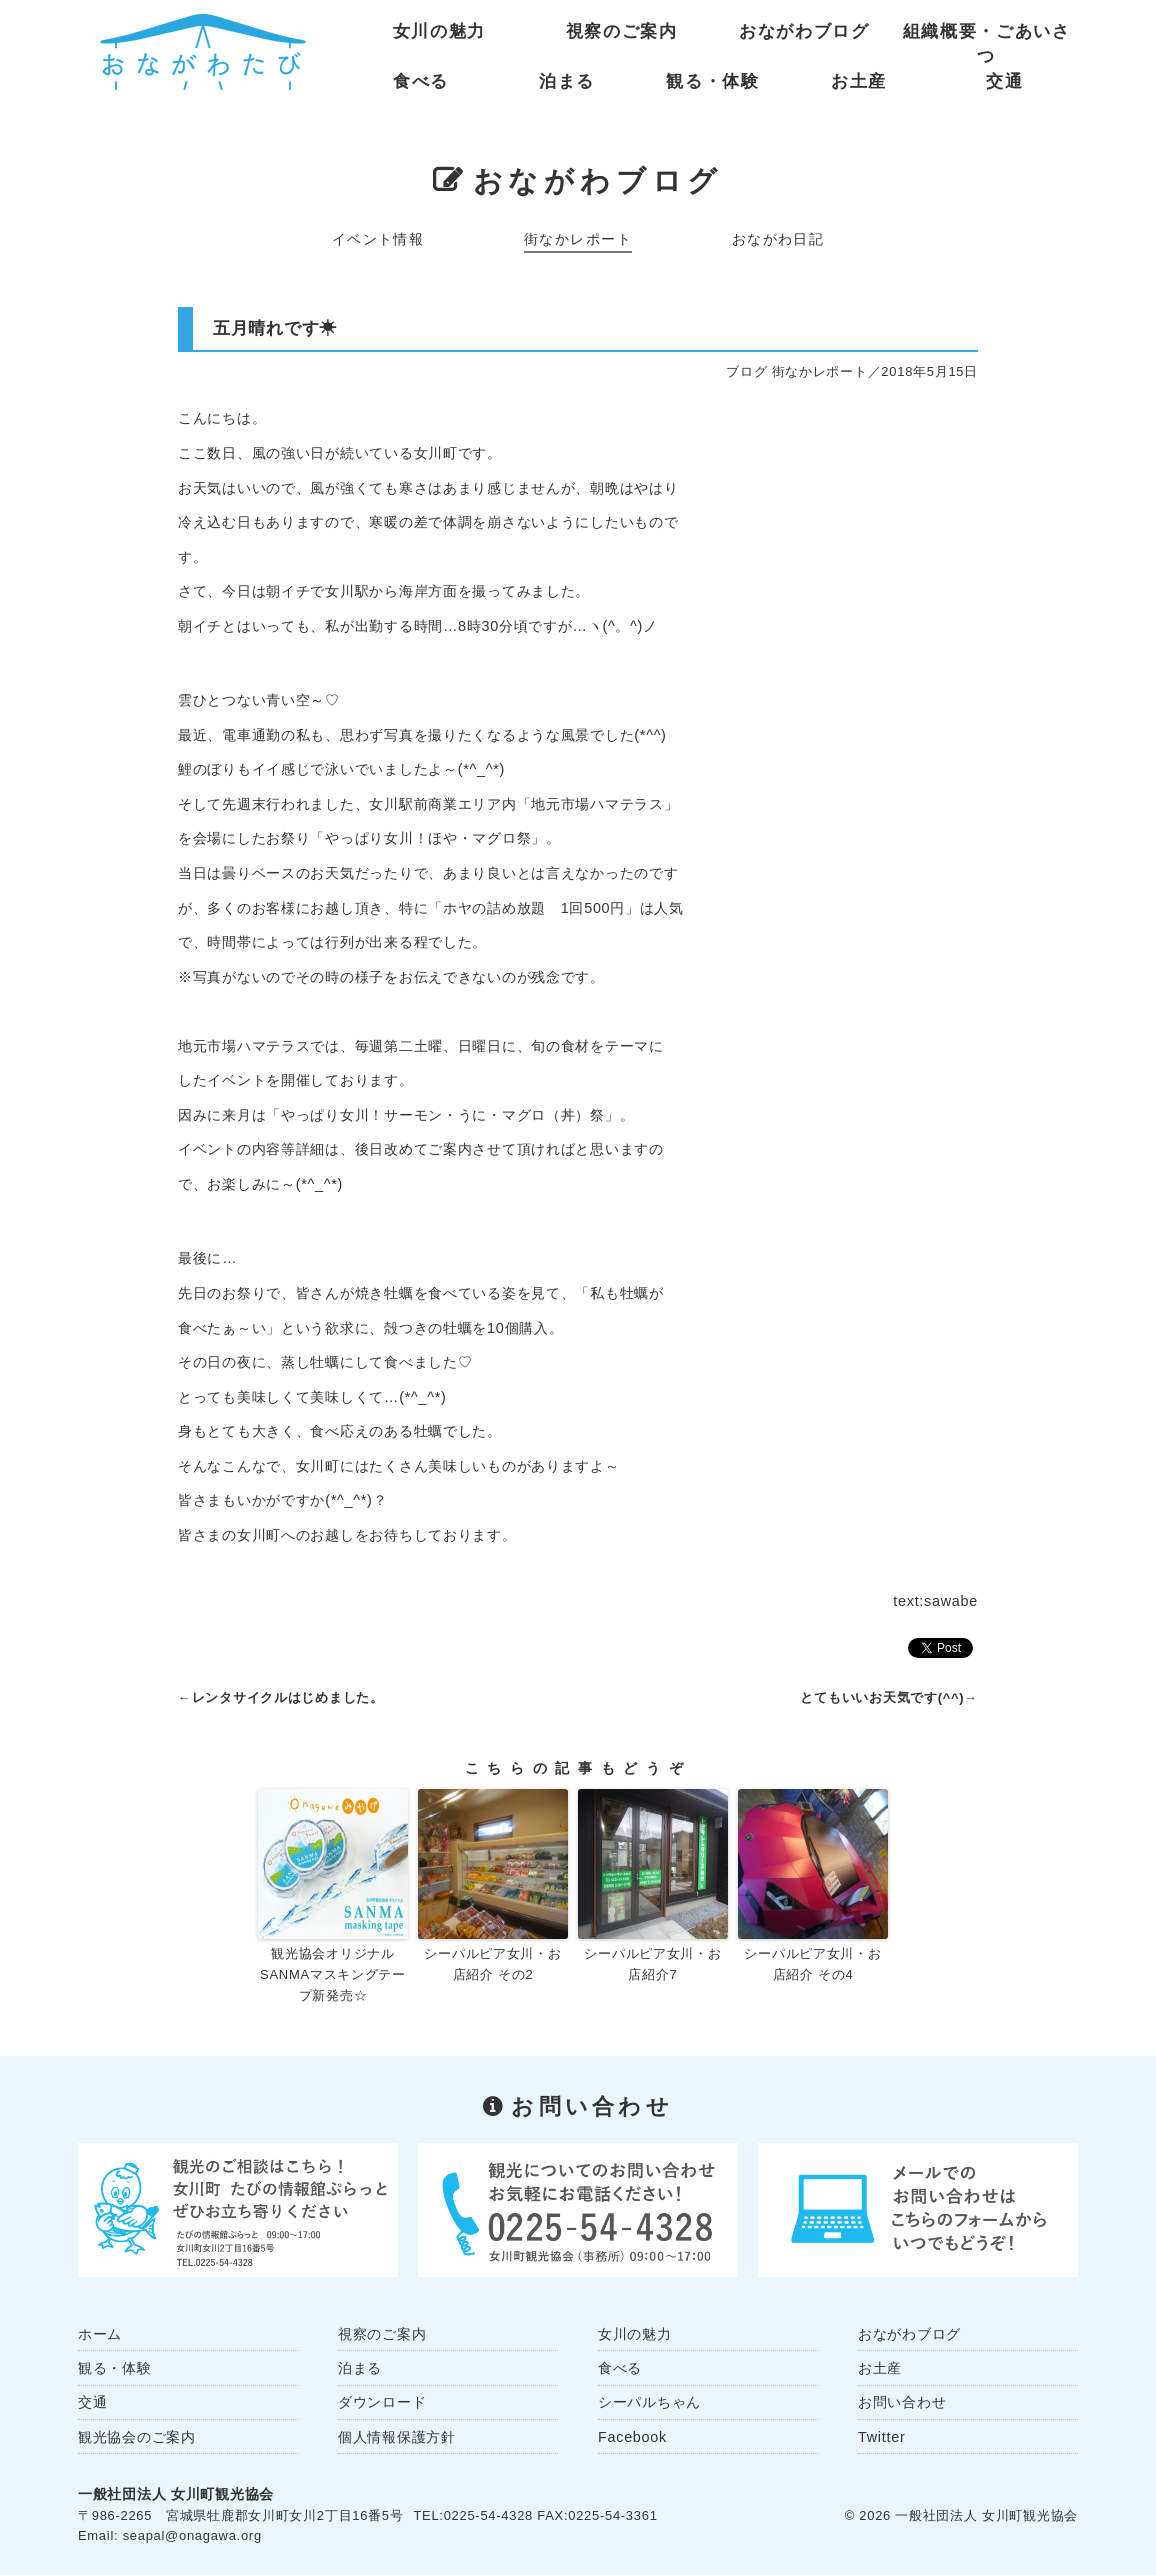 The height and width of the screenshot is (2575, 1156). I want to click on とてもいいお天気です(^^), so click(882, 1697).